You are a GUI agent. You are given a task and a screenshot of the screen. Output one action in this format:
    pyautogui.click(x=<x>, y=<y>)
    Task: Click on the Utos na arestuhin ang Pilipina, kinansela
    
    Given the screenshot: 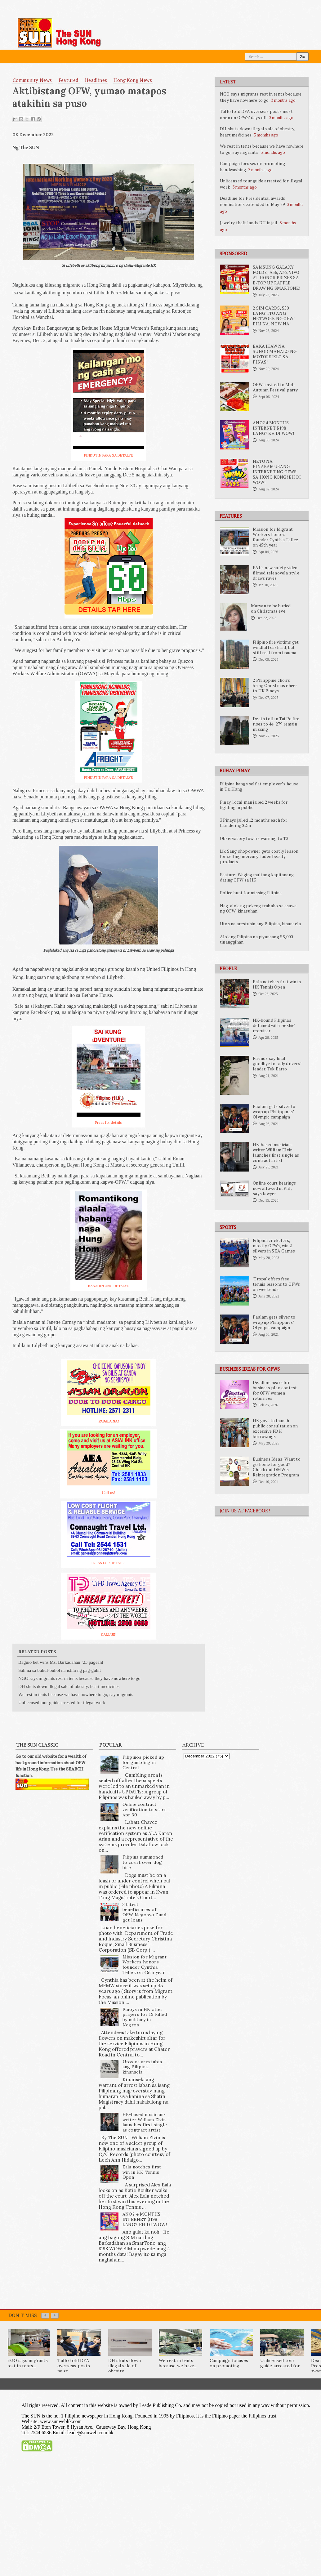 What is the action you would take?
    pyautogui.click(x=260, y=923)
    